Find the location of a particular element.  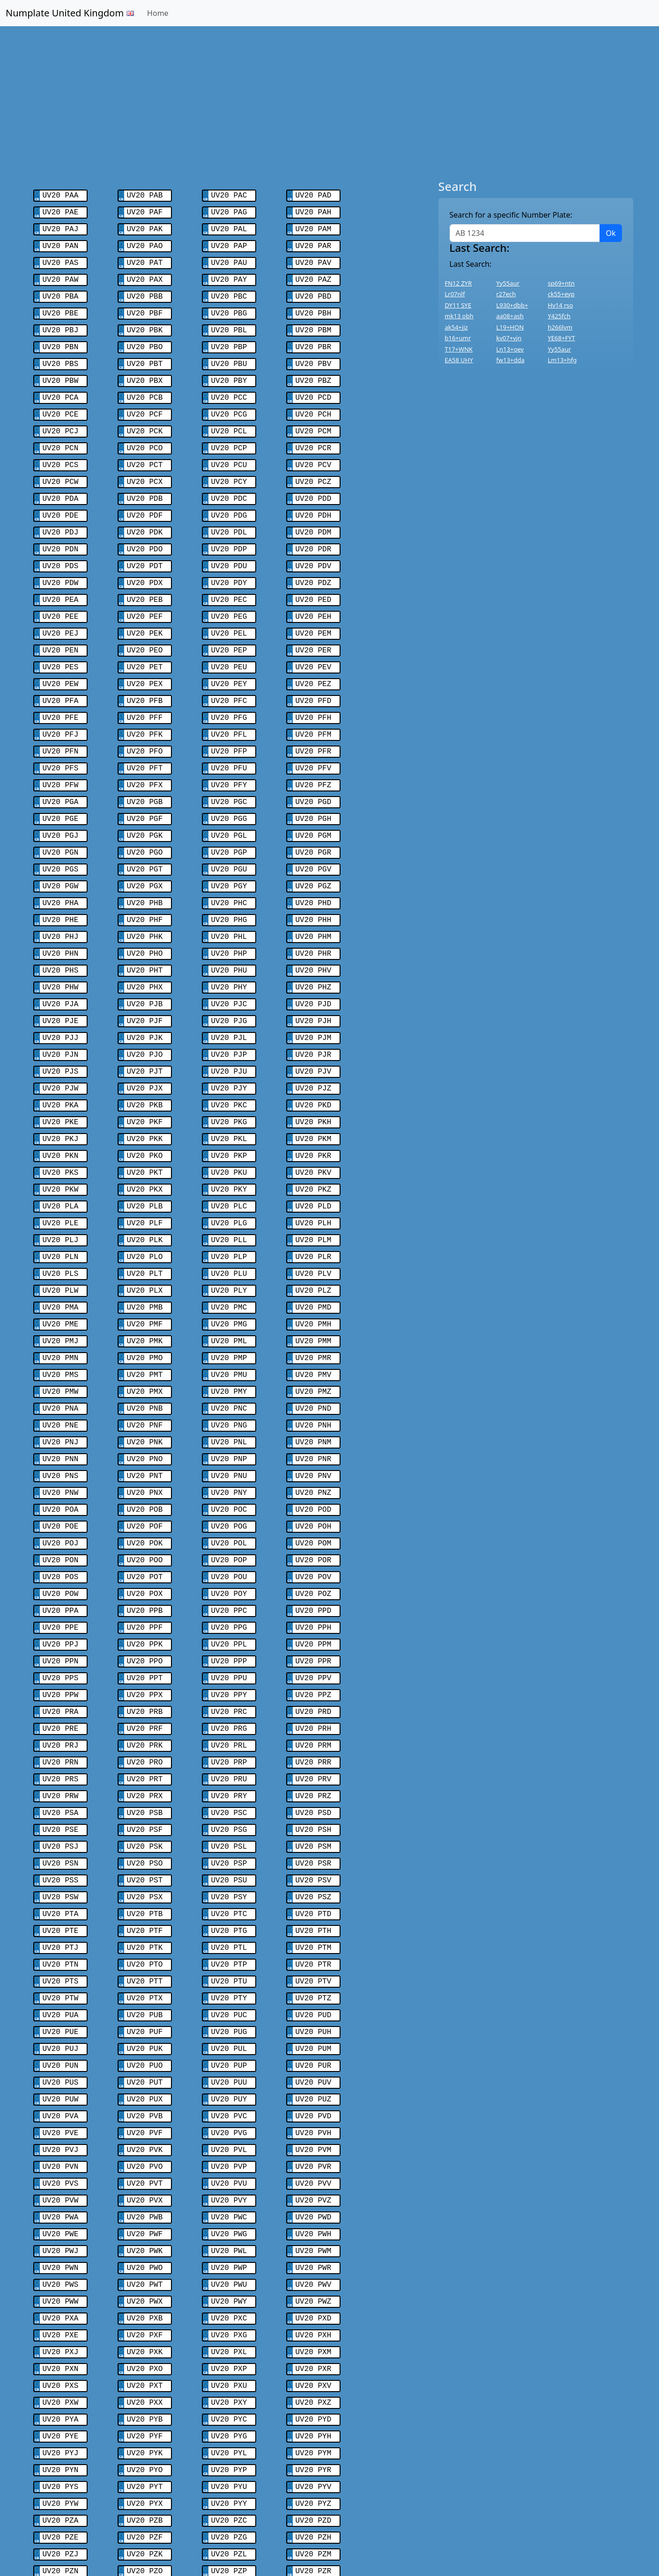

UV20 PXL is located at coordinates (229, 2231).